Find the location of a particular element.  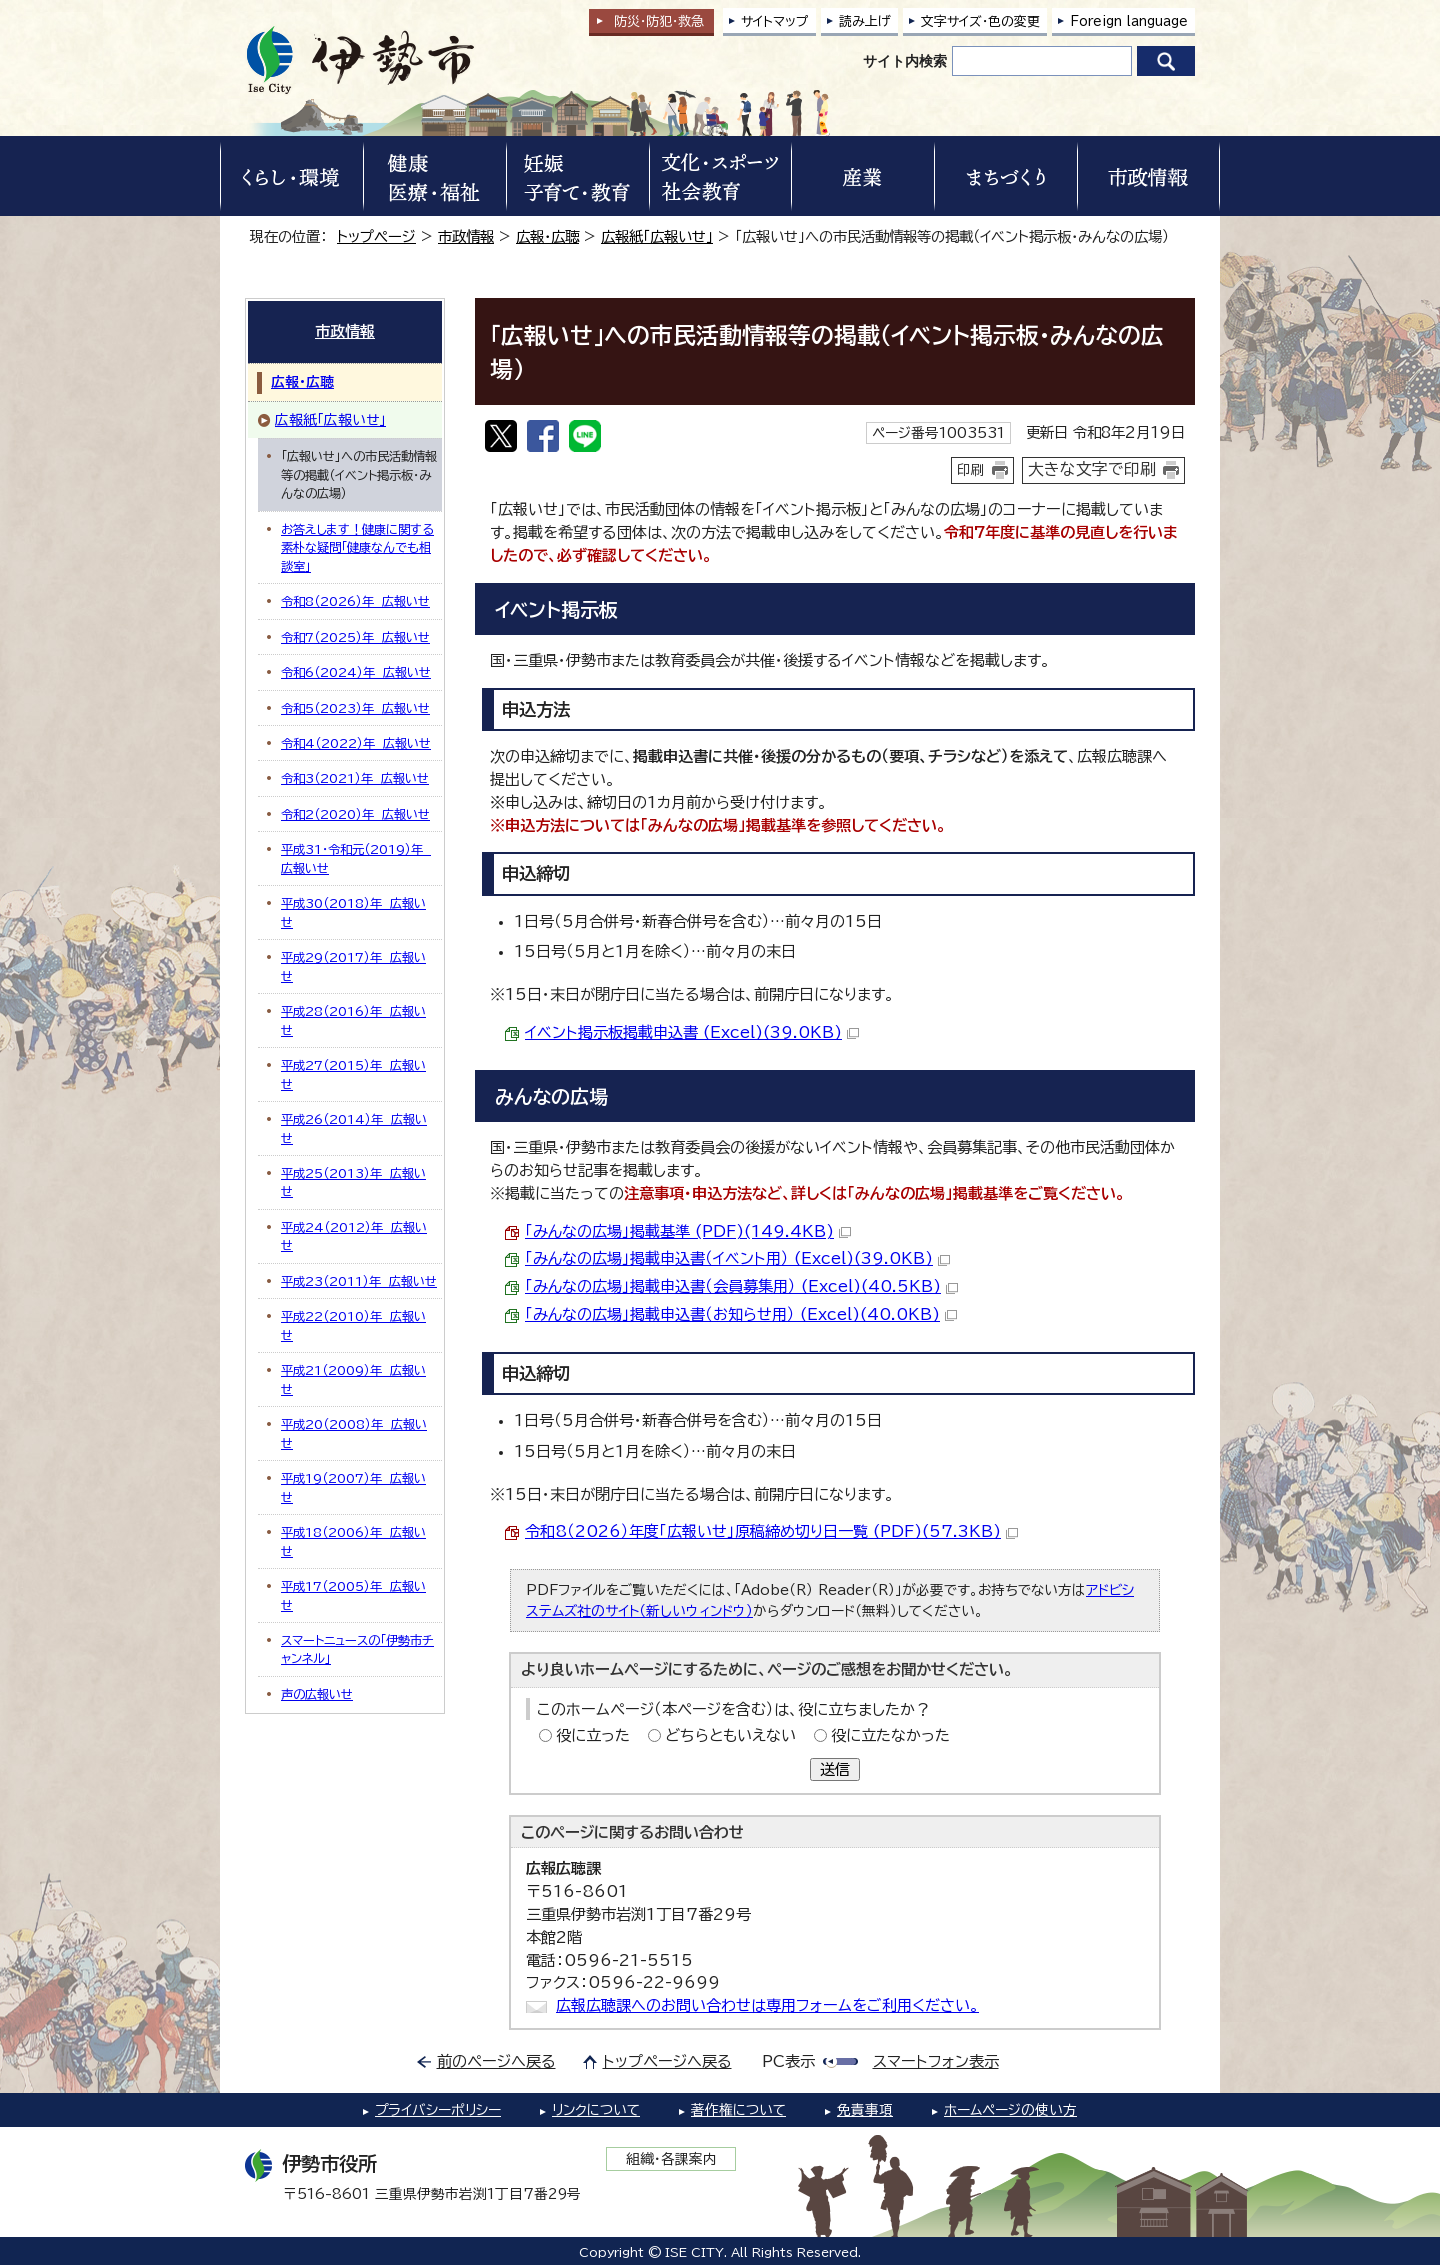

トップページ is located at coordinates (376, 236).